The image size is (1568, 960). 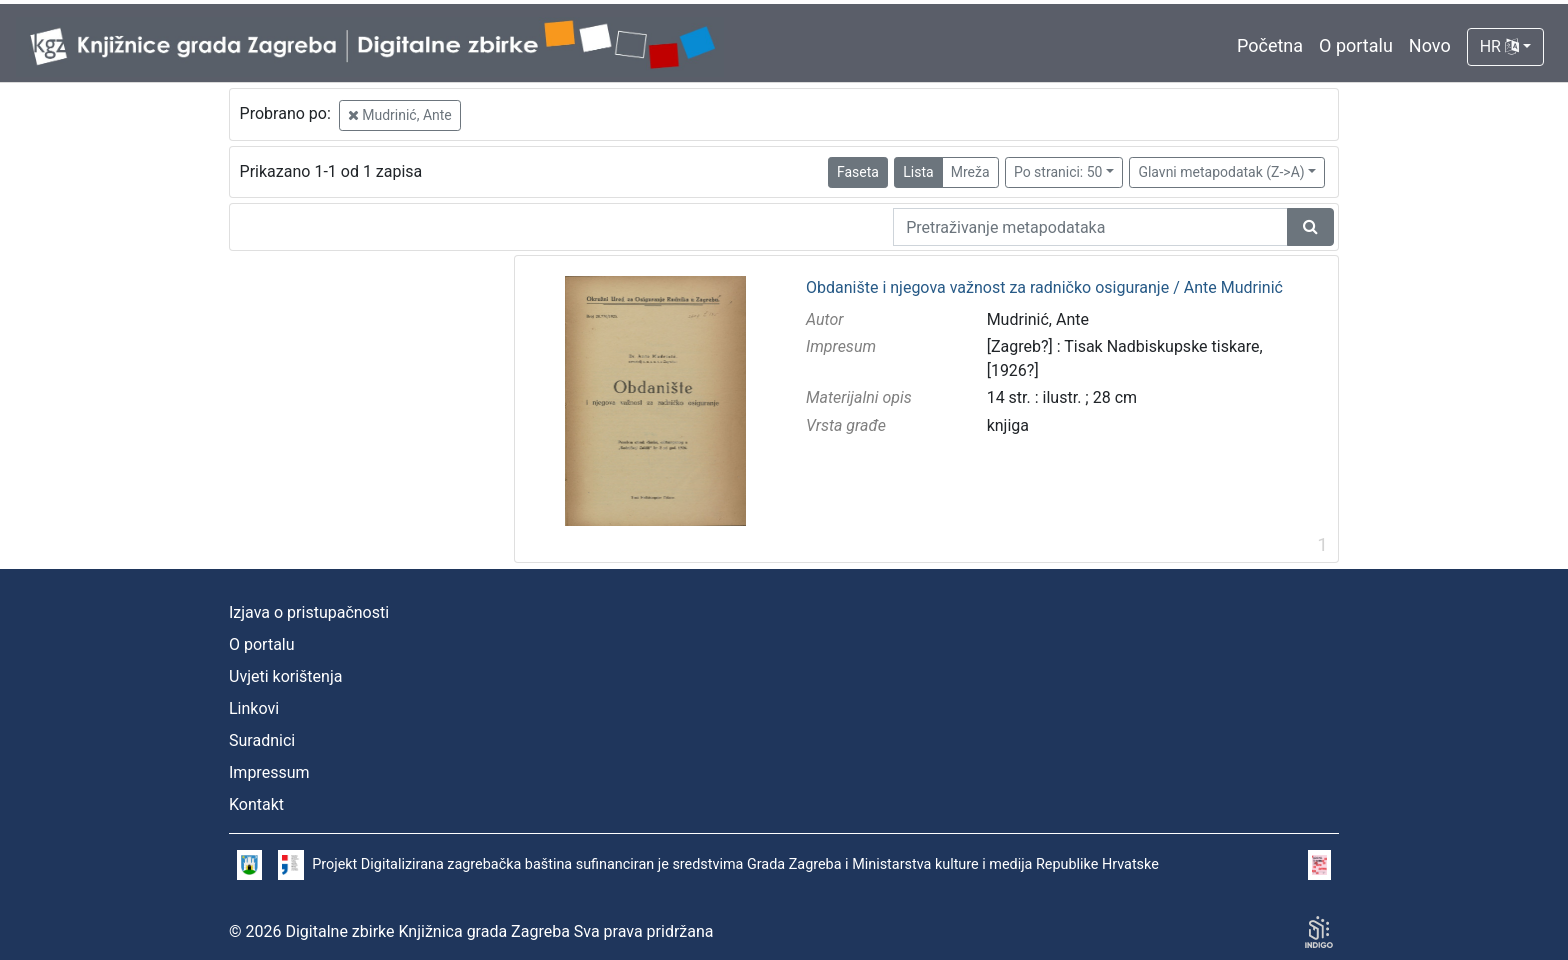 I want to click on Novo, so click(x=1430, y=45).